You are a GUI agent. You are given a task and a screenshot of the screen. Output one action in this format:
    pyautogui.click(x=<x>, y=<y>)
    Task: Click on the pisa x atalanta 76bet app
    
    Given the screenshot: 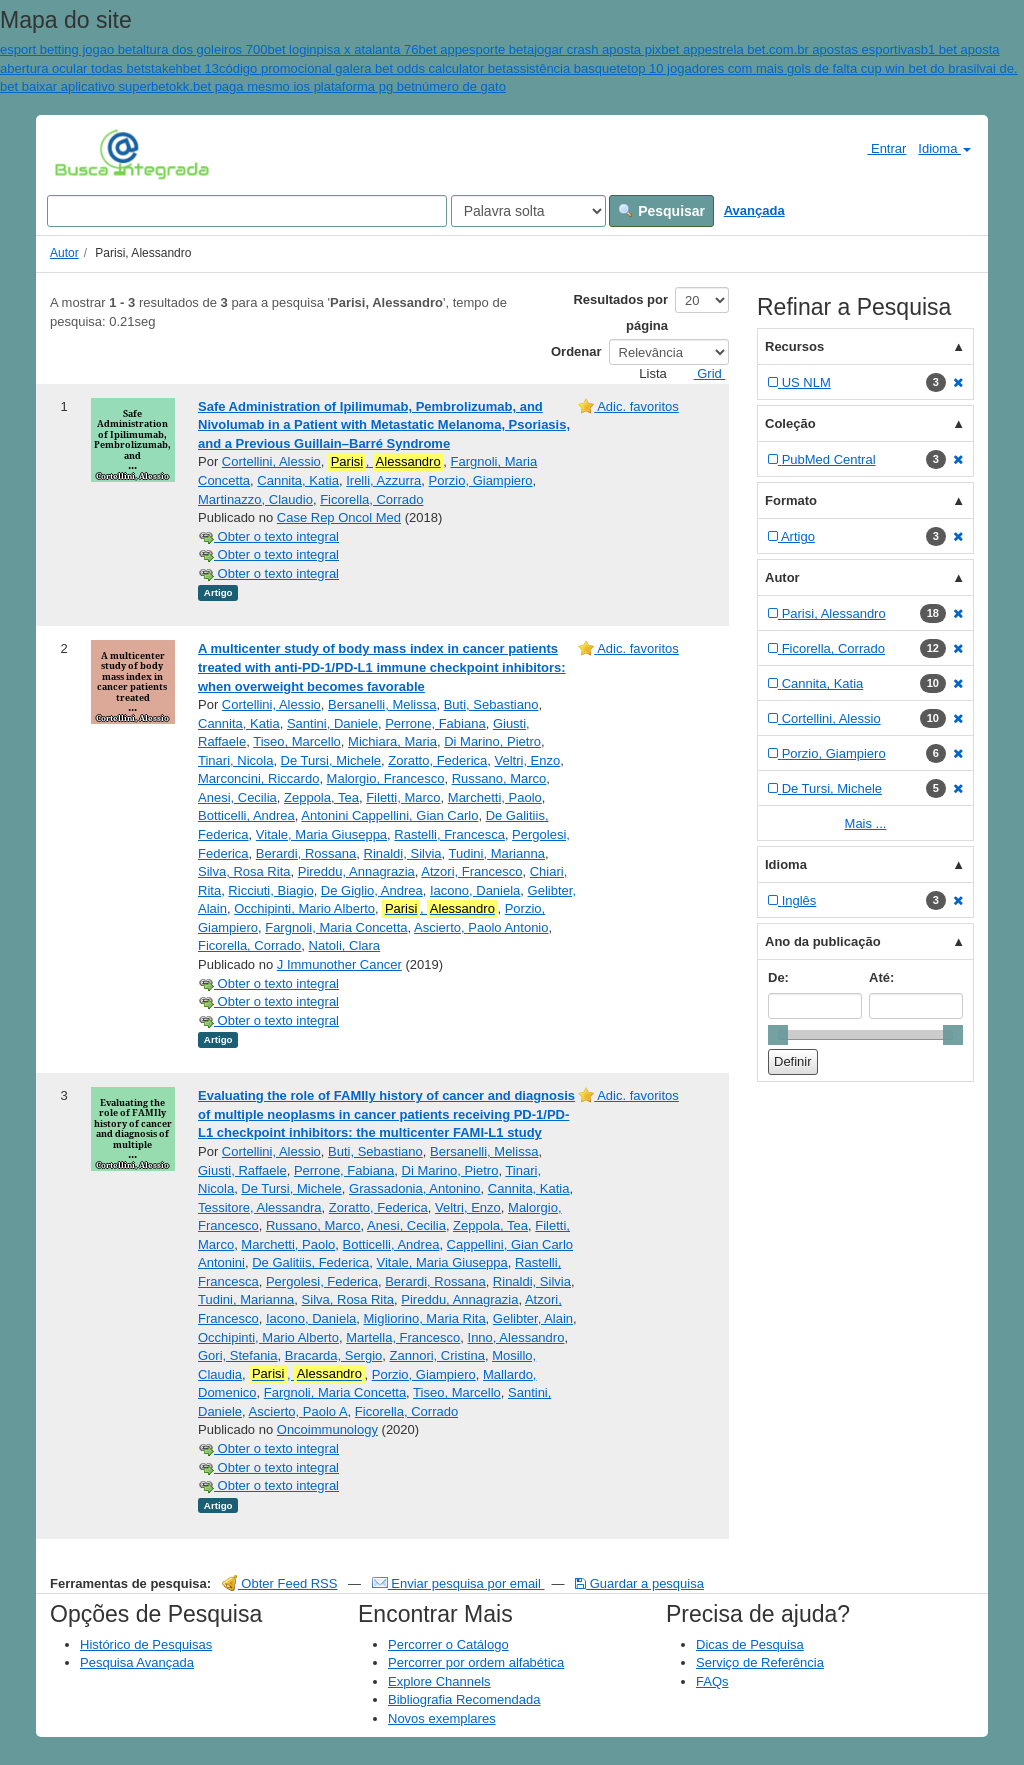 What is the action you would take?
    pyautogui.click(x=389, y=49)
    